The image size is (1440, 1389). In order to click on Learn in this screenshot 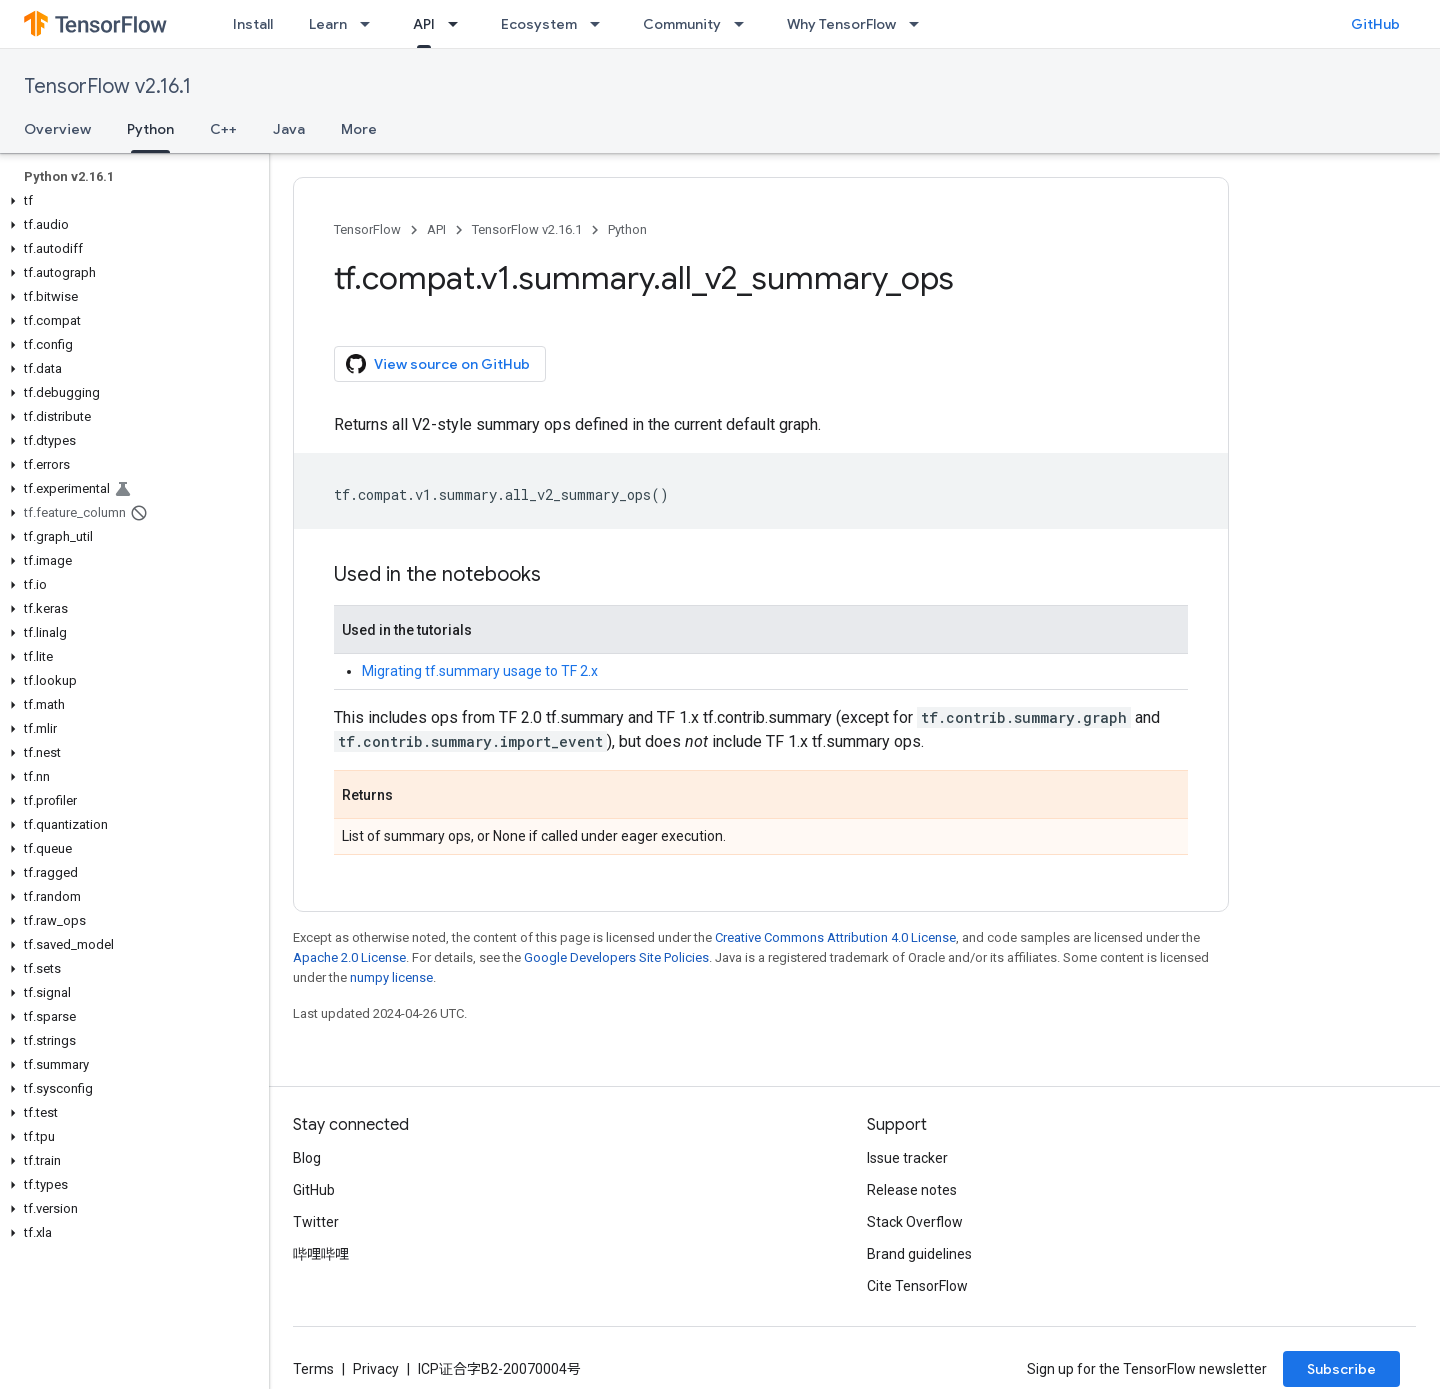, I will do `click(328, 24)`.